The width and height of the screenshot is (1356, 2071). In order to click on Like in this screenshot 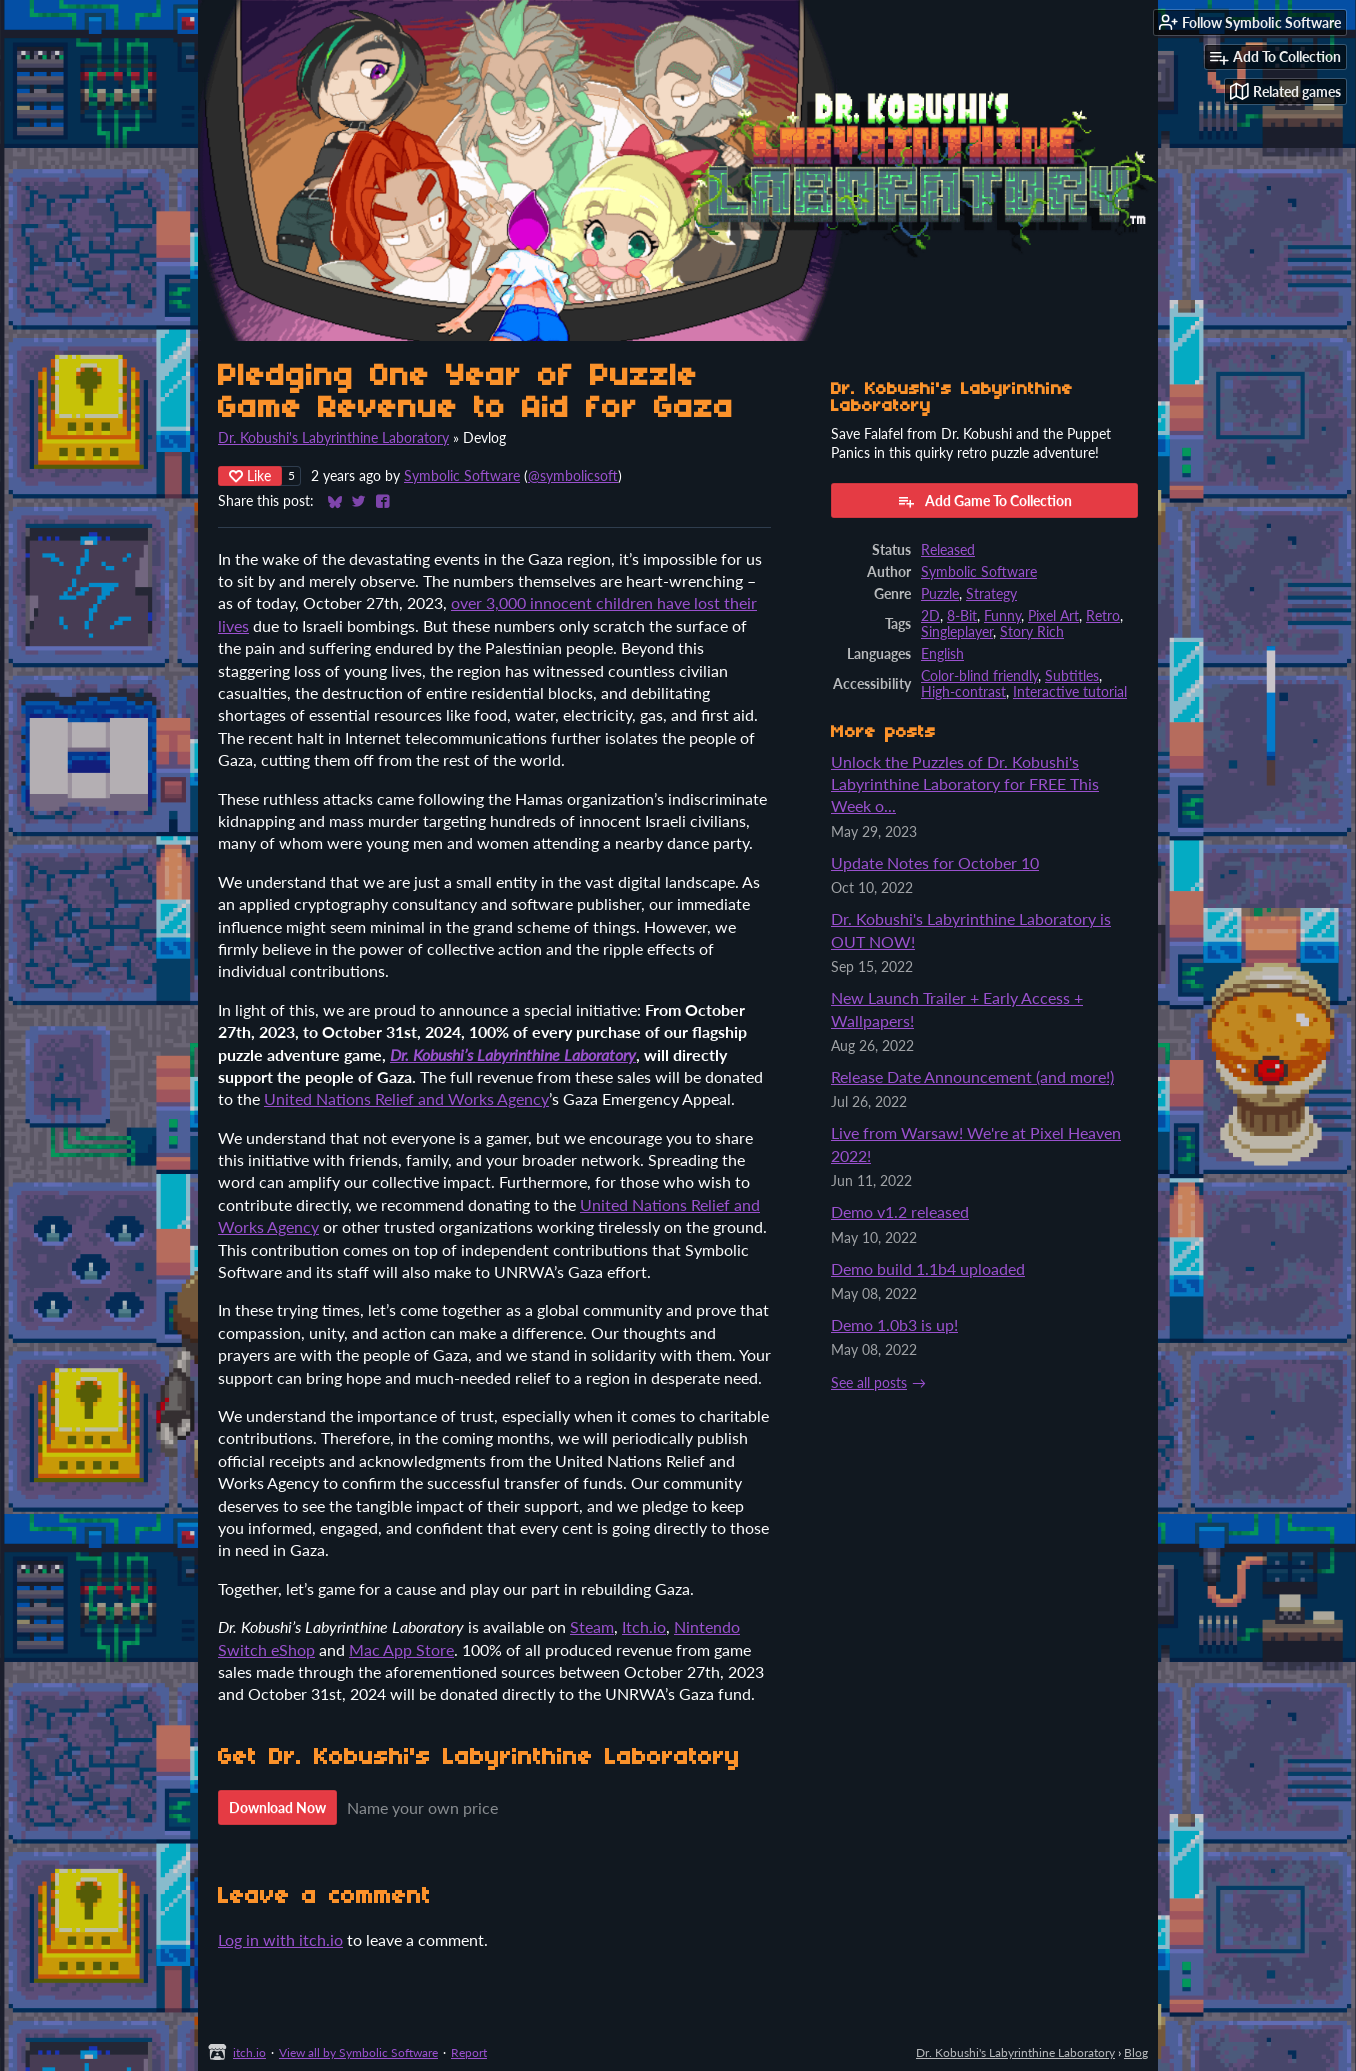, I will do `click(250, 475)`.